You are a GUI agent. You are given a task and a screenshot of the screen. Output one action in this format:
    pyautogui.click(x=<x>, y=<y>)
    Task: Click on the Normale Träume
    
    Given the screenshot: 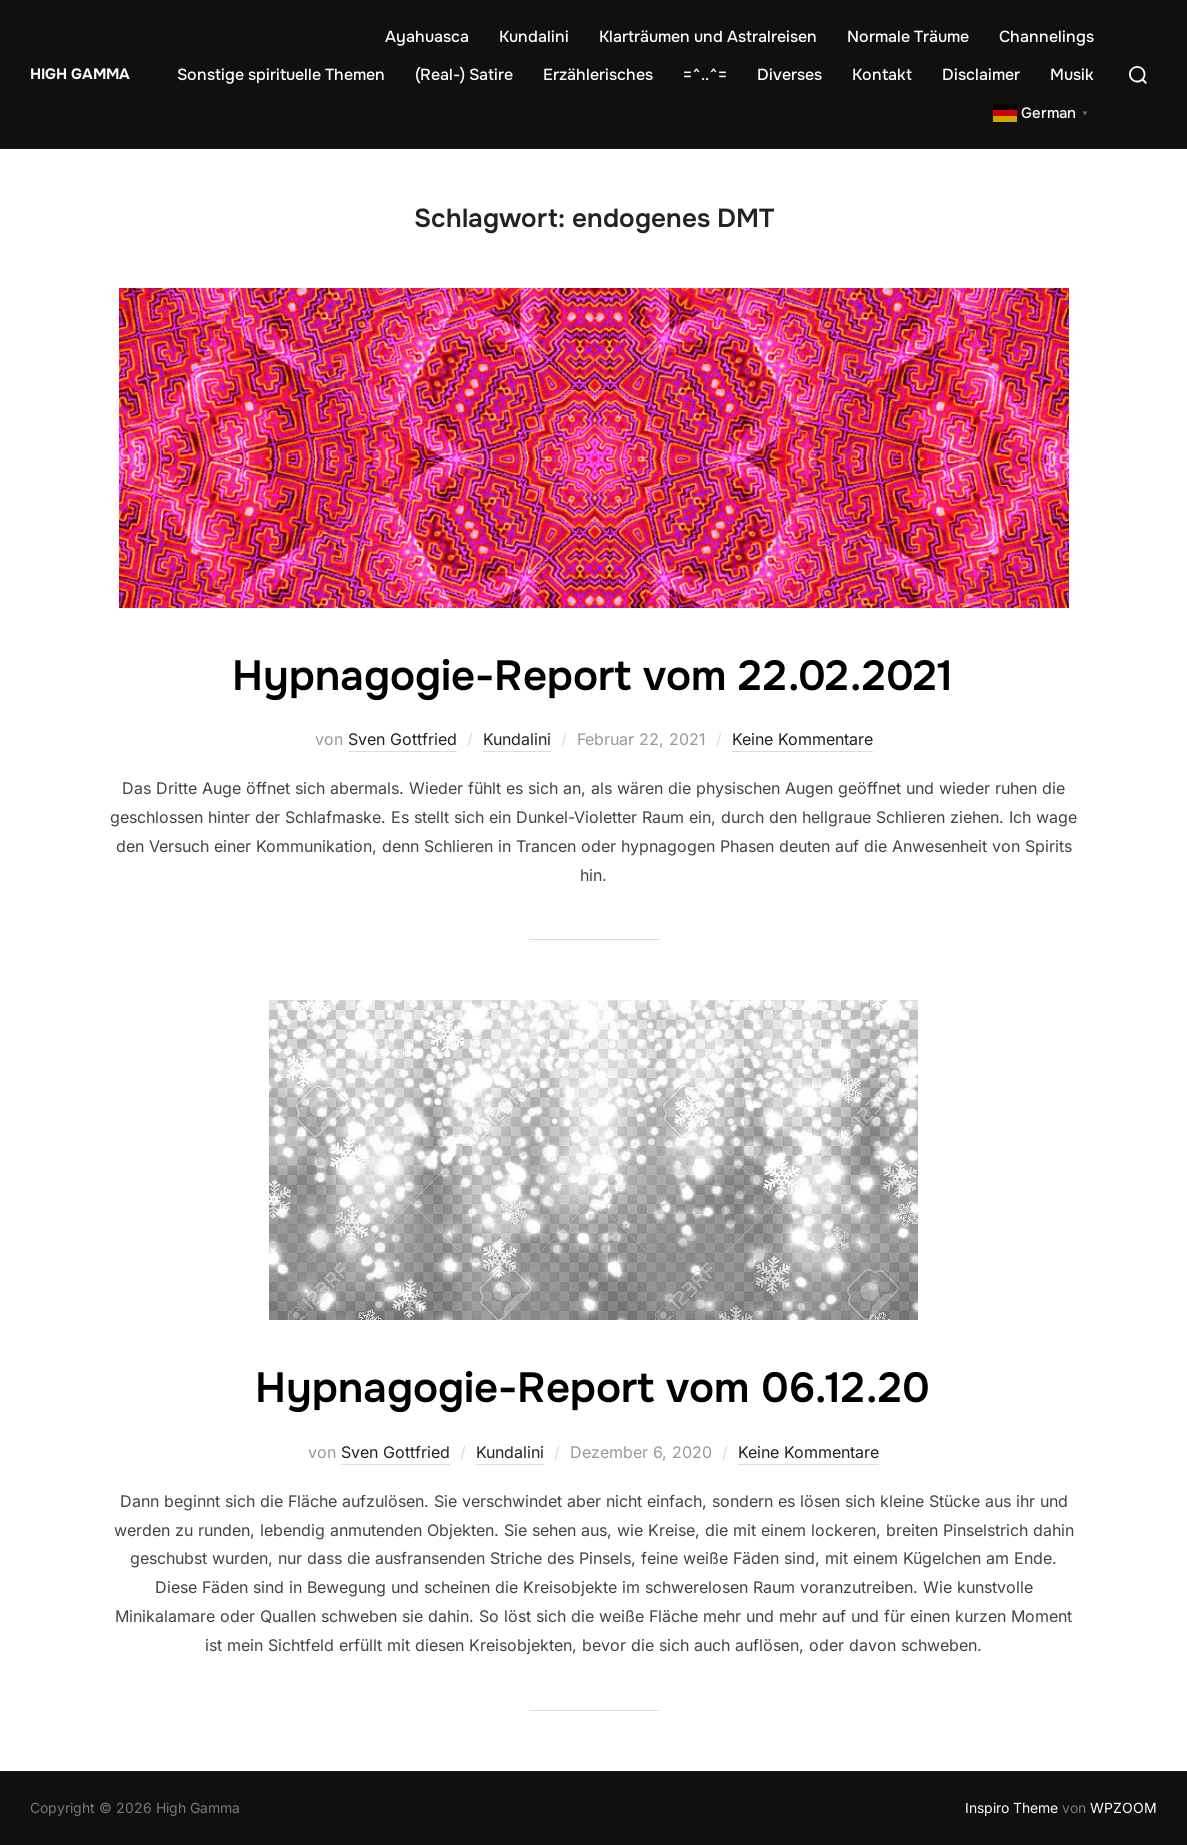 What is the action you would take?
    pyautogui.click(x=908, y=36)
    